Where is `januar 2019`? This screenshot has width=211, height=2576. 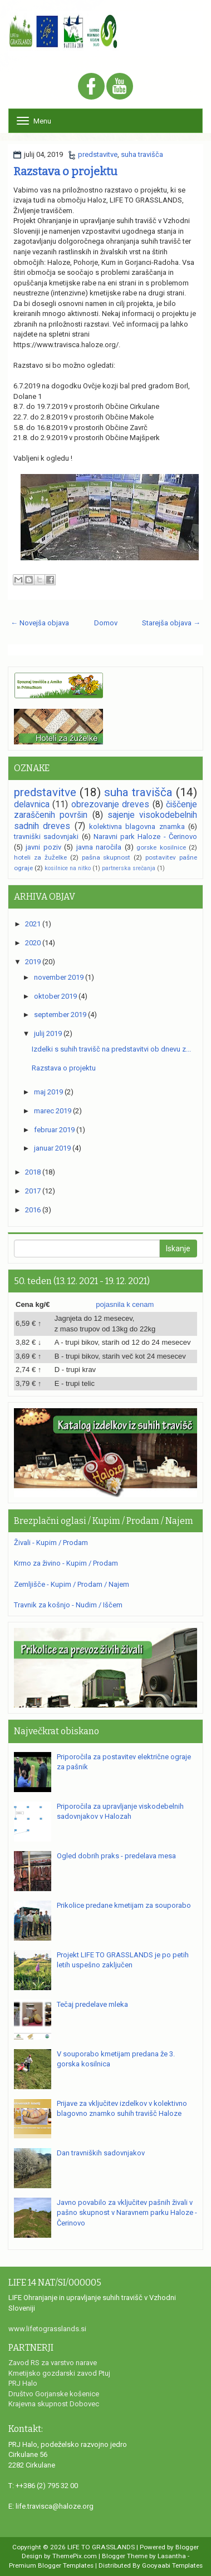
januar 2019 is located at coordinates (52, 1148).